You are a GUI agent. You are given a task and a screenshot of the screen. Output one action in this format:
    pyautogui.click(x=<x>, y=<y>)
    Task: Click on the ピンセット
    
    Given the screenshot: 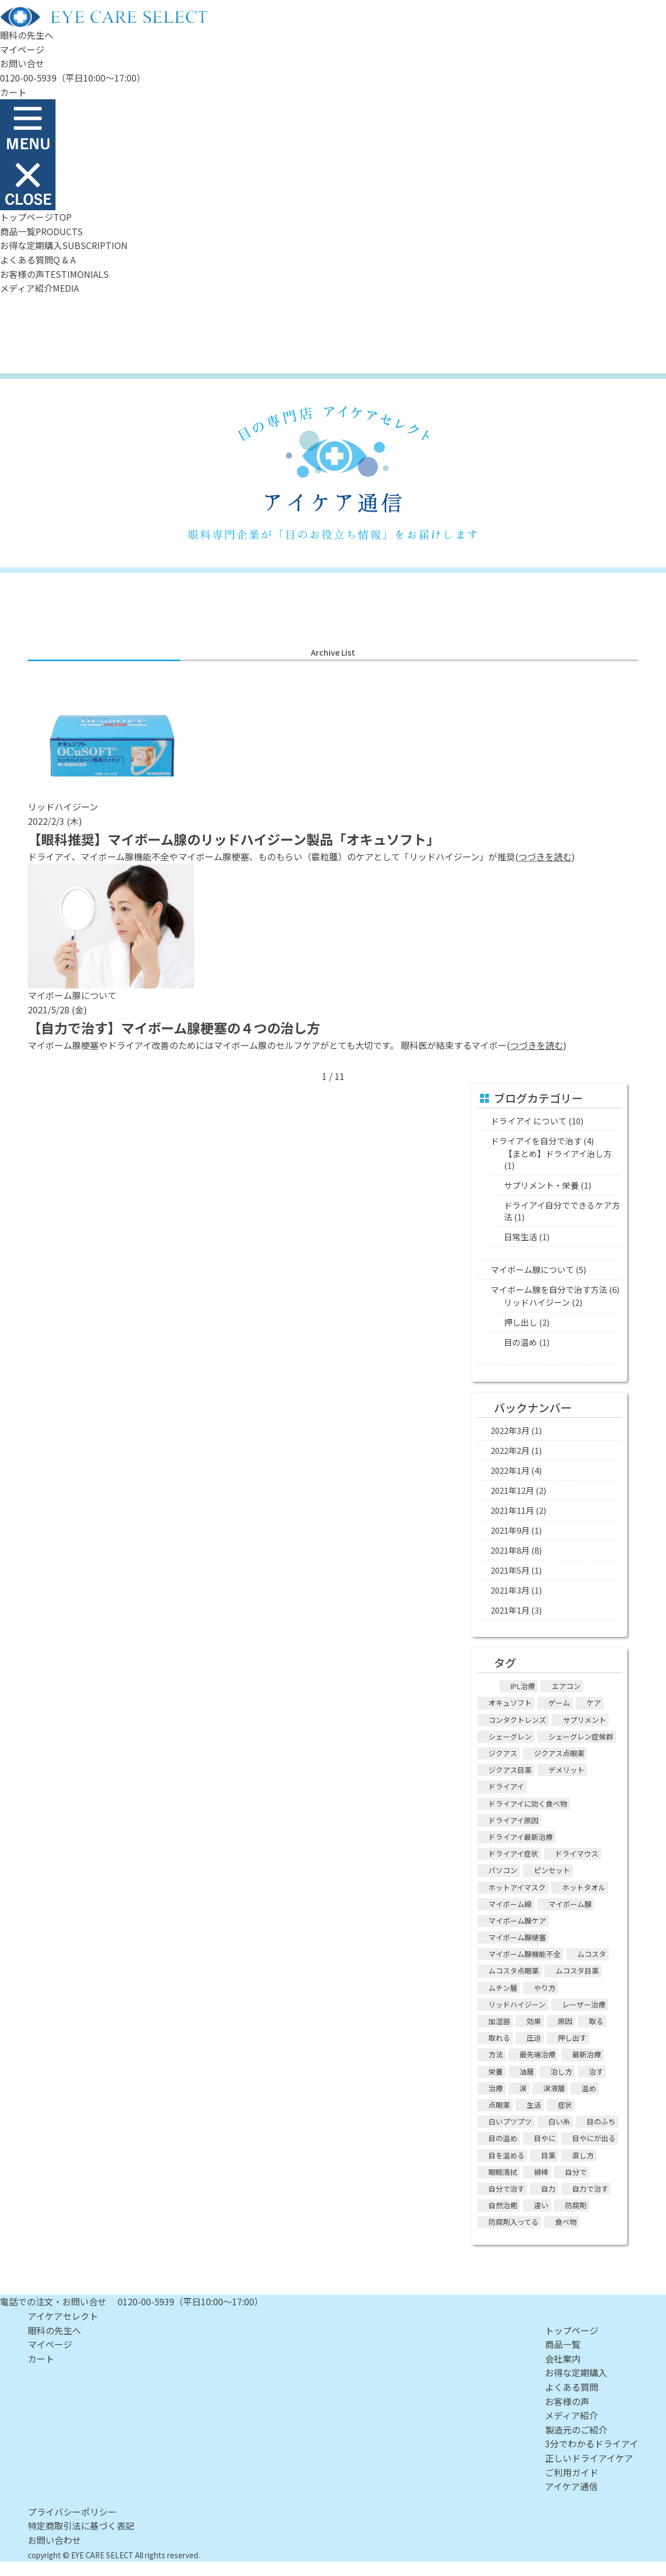 What is the action you would take?
    pyautogui.click(x=552, y=1870)
    